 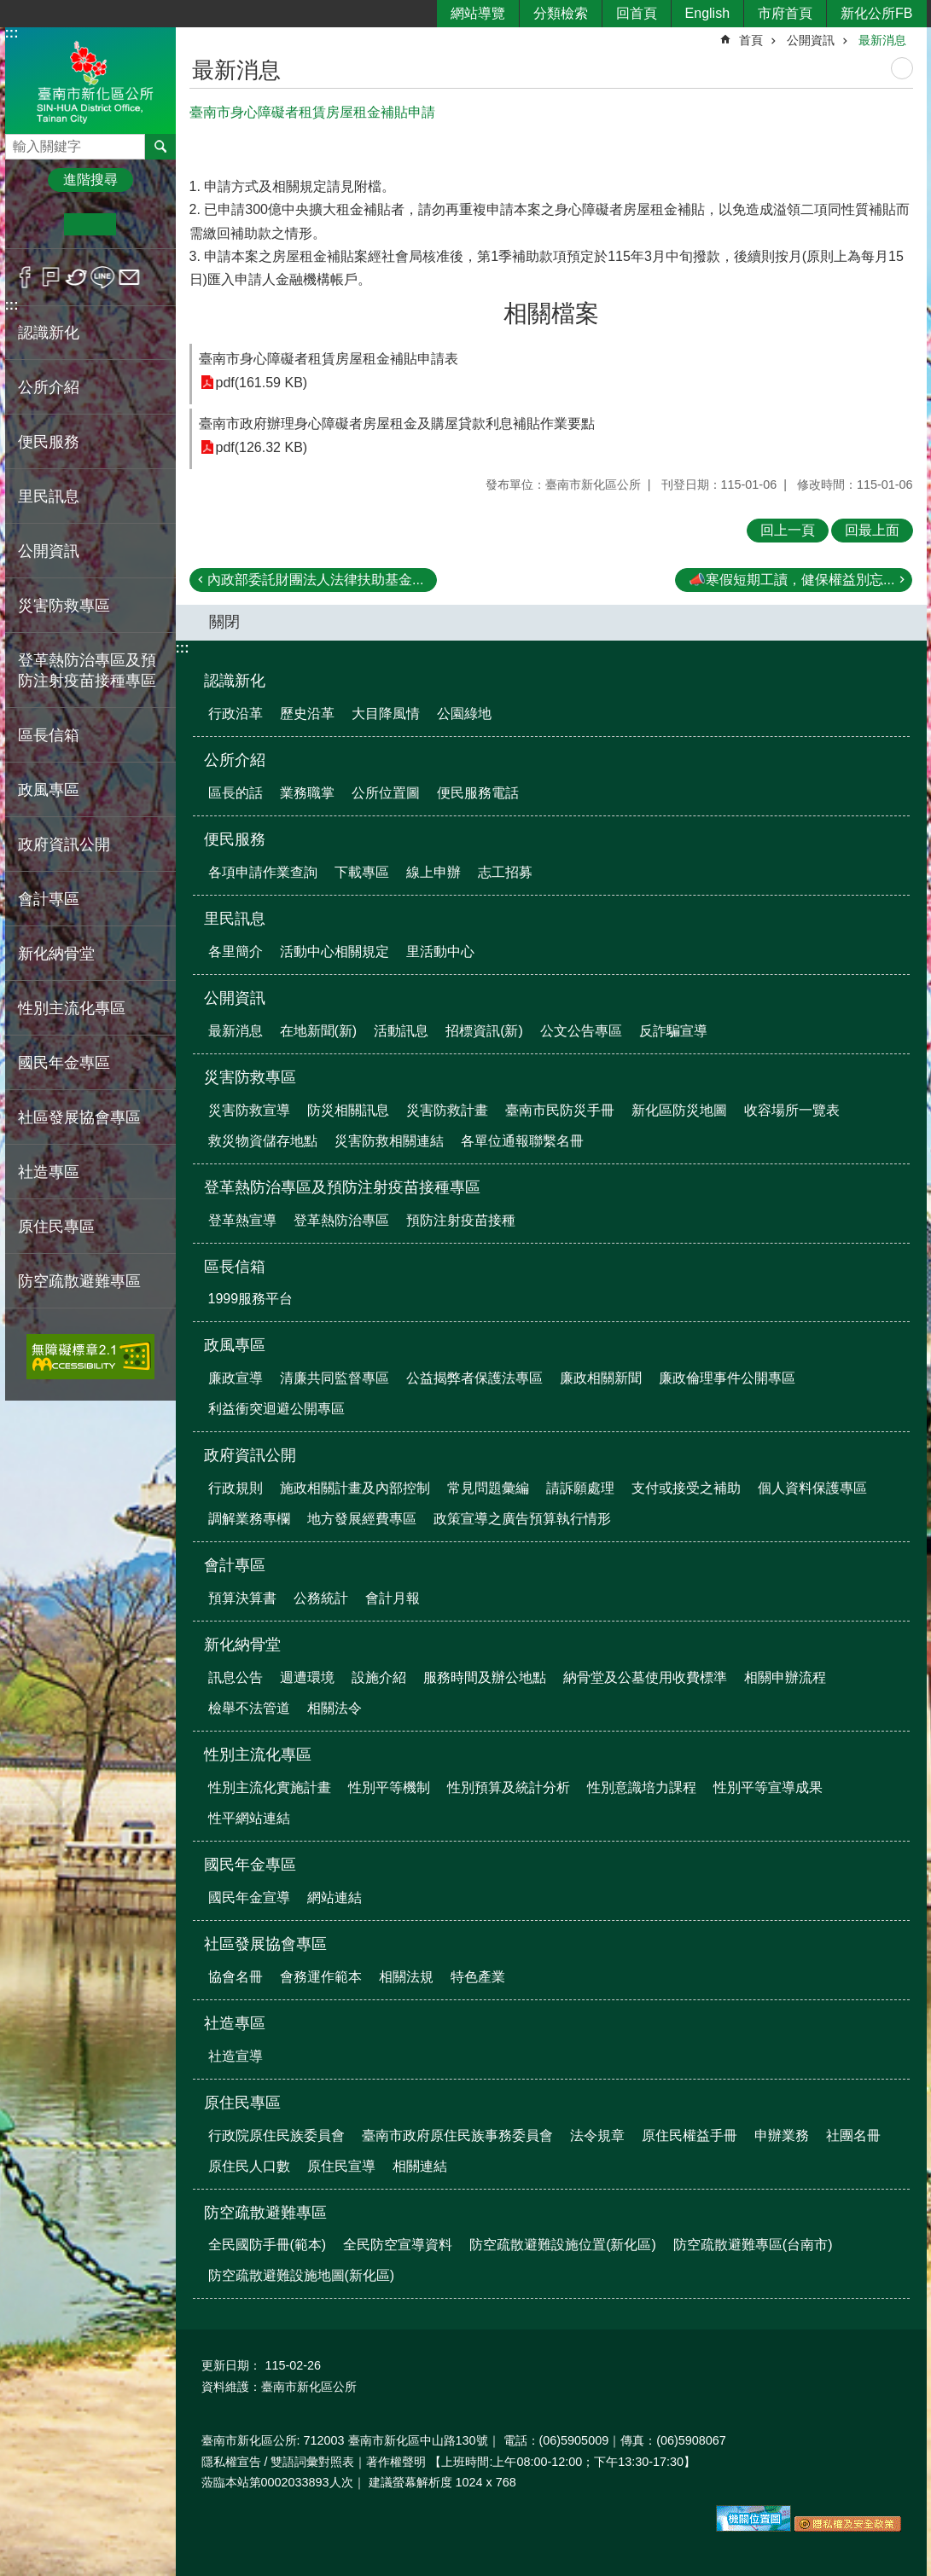 What do you see at coordinates (341, 2166) in the screenshot?
I see `原住民宣導` at bounding box center [341, 2166].